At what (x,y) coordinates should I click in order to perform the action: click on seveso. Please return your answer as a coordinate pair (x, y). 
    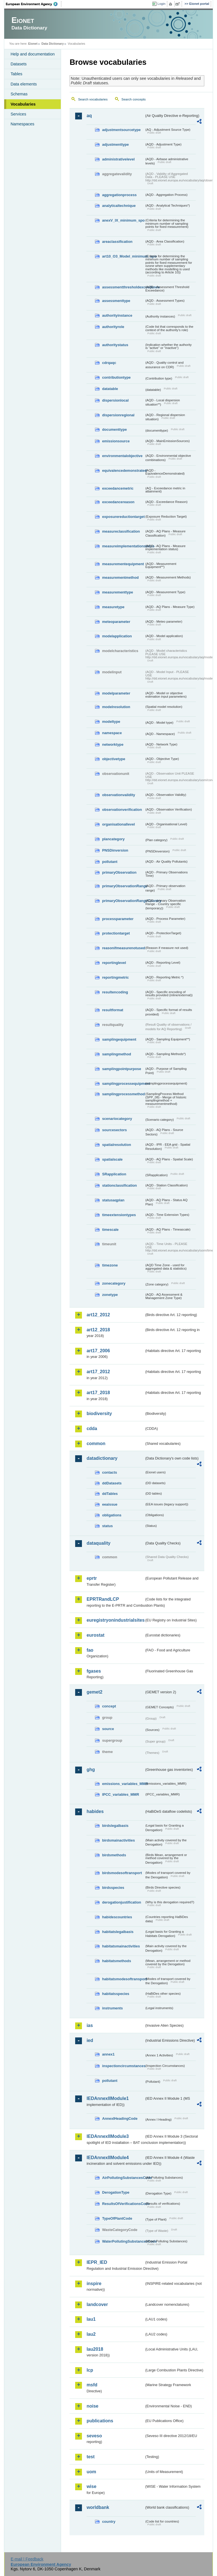
    Looking at the image, I should click on (94, 2435).